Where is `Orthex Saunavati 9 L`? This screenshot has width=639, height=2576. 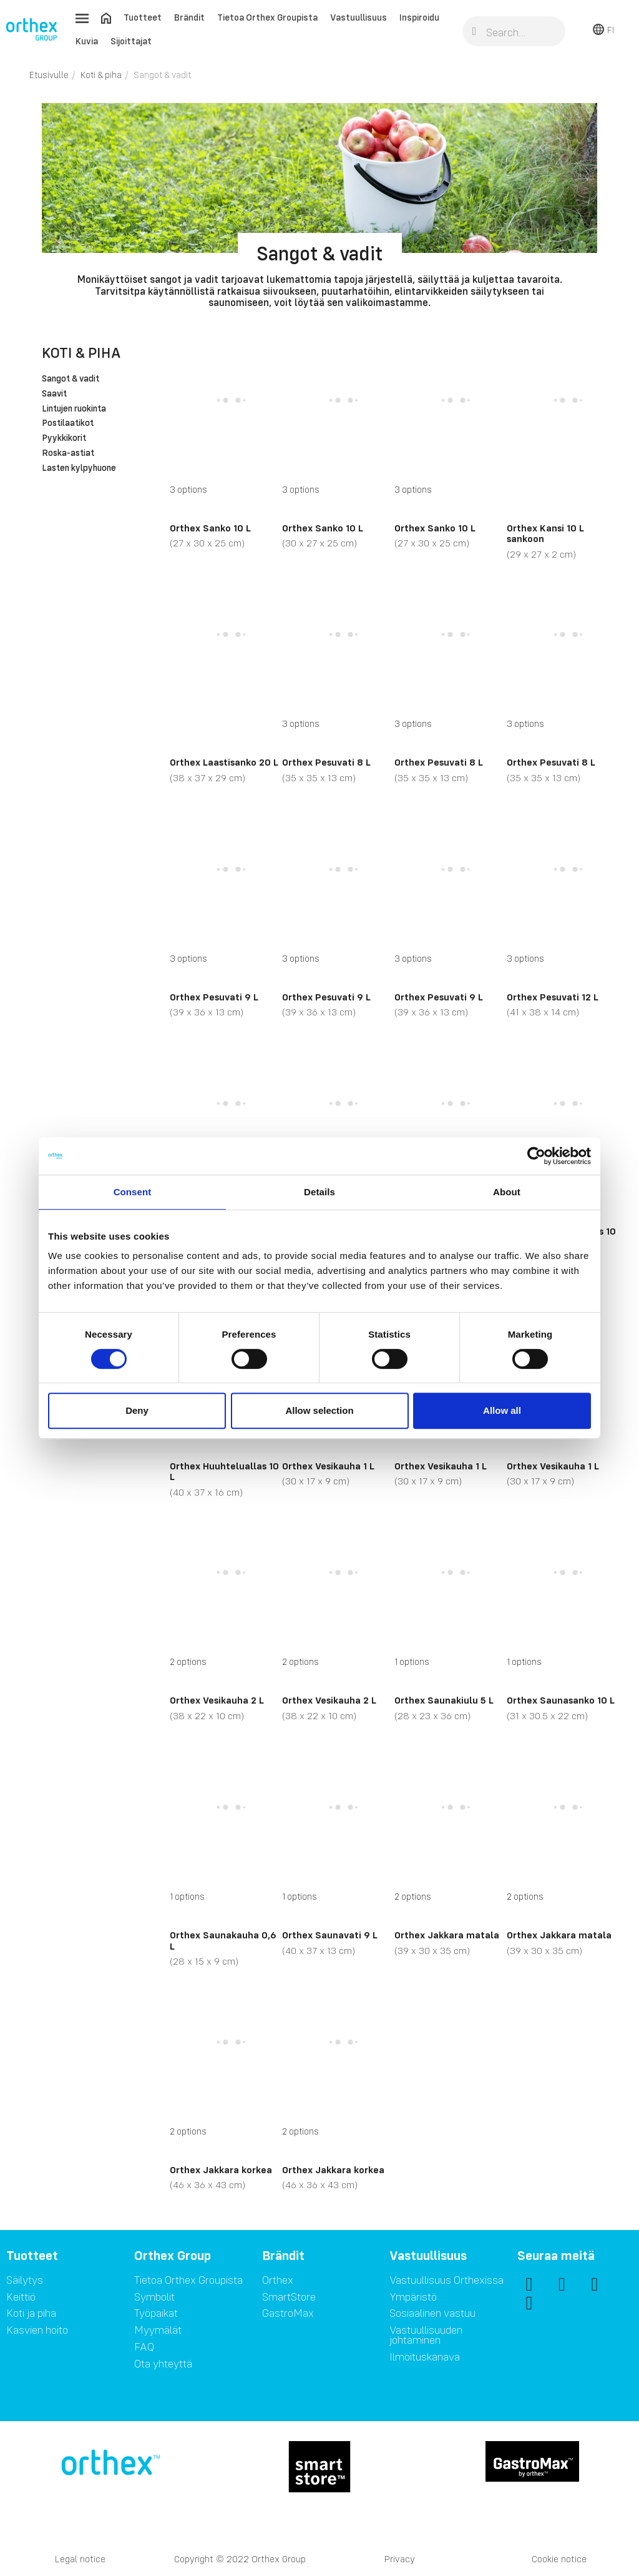
Orthex Saunavati 9 L is located at coordinates (330, 1934).